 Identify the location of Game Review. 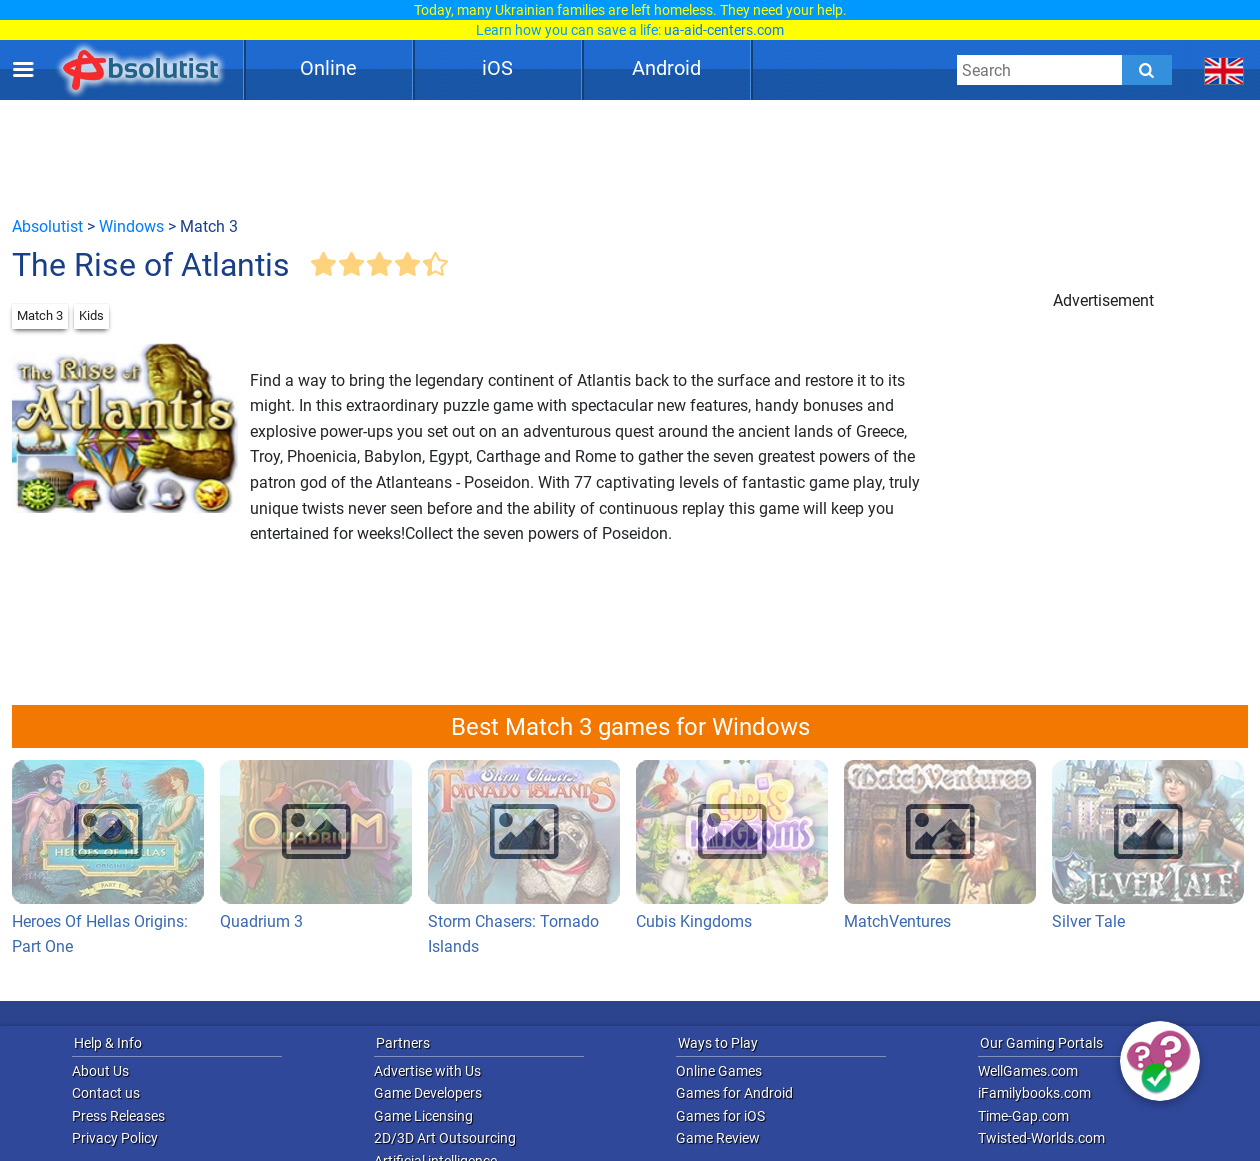
(718, 1138).